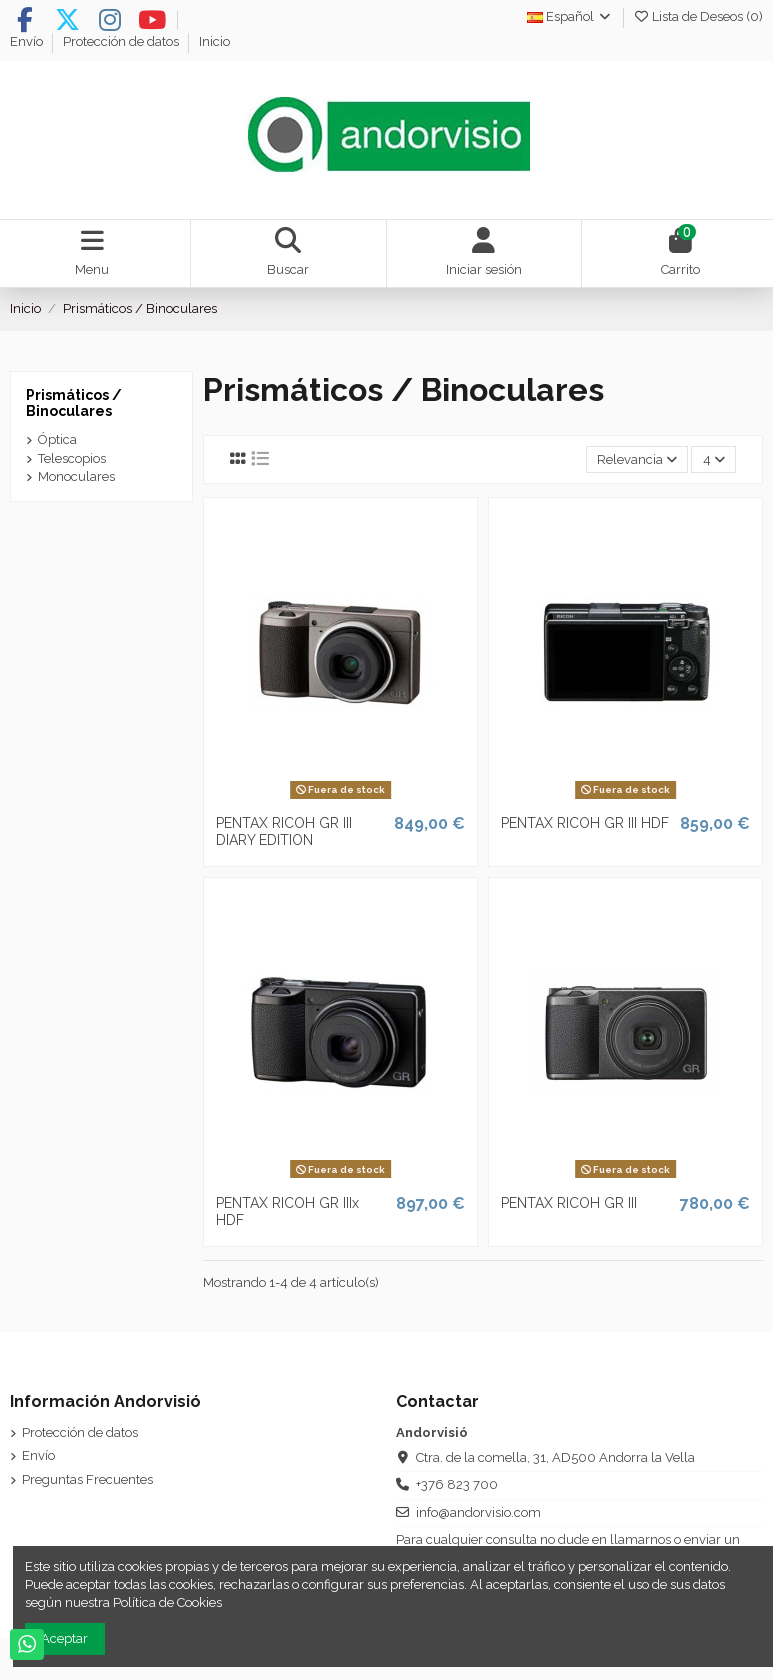 Image resolution: width=773 pixels, height=1680 pixels. What do you see at coordinates (637, 459) in the screenshot?
I see `[Selector Ordenar por]` at bounding box center [637, 459].